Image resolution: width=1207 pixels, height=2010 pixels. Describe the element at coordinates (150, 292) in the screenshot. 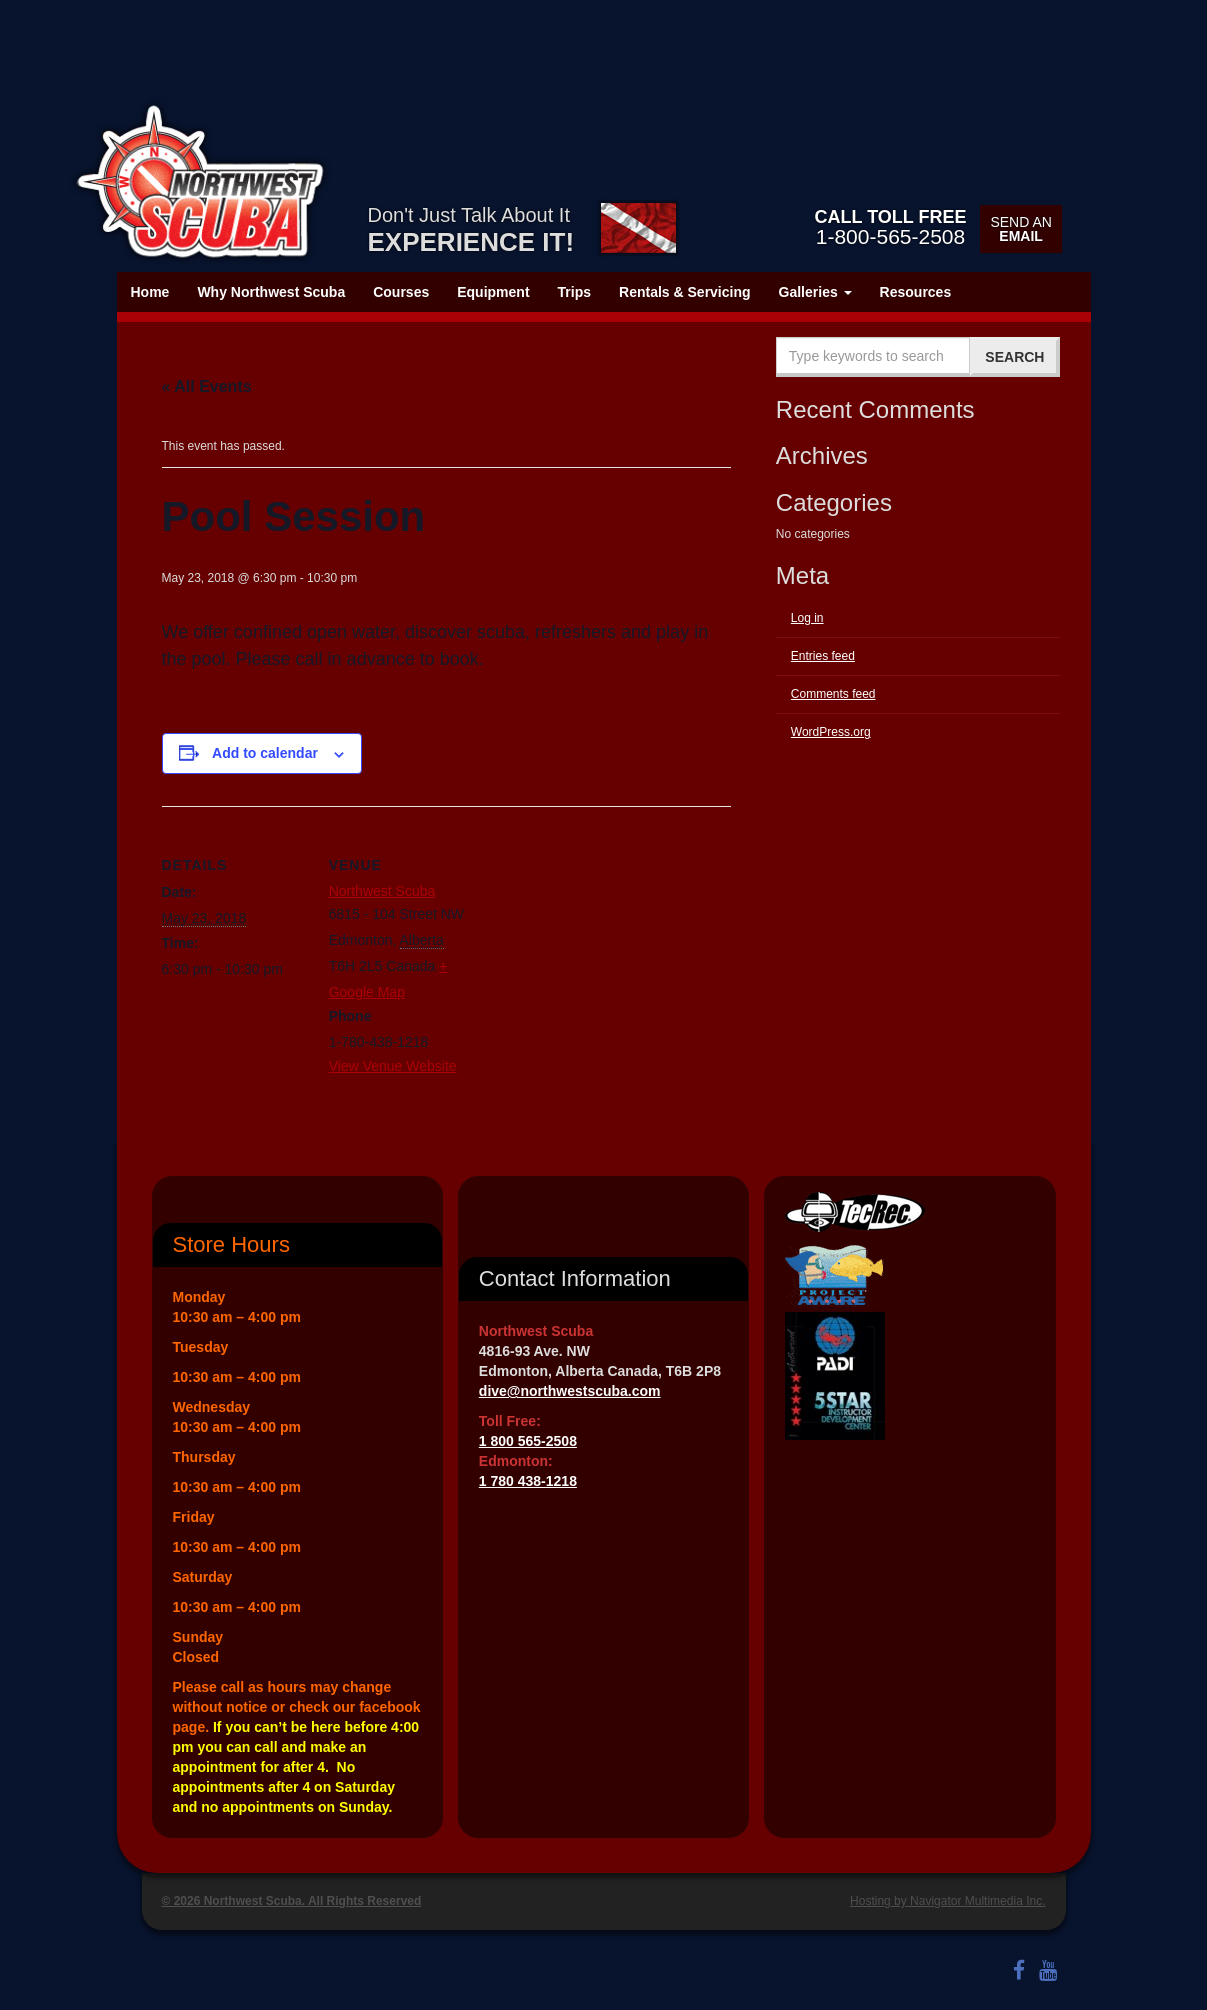

I see `Home` at that location.